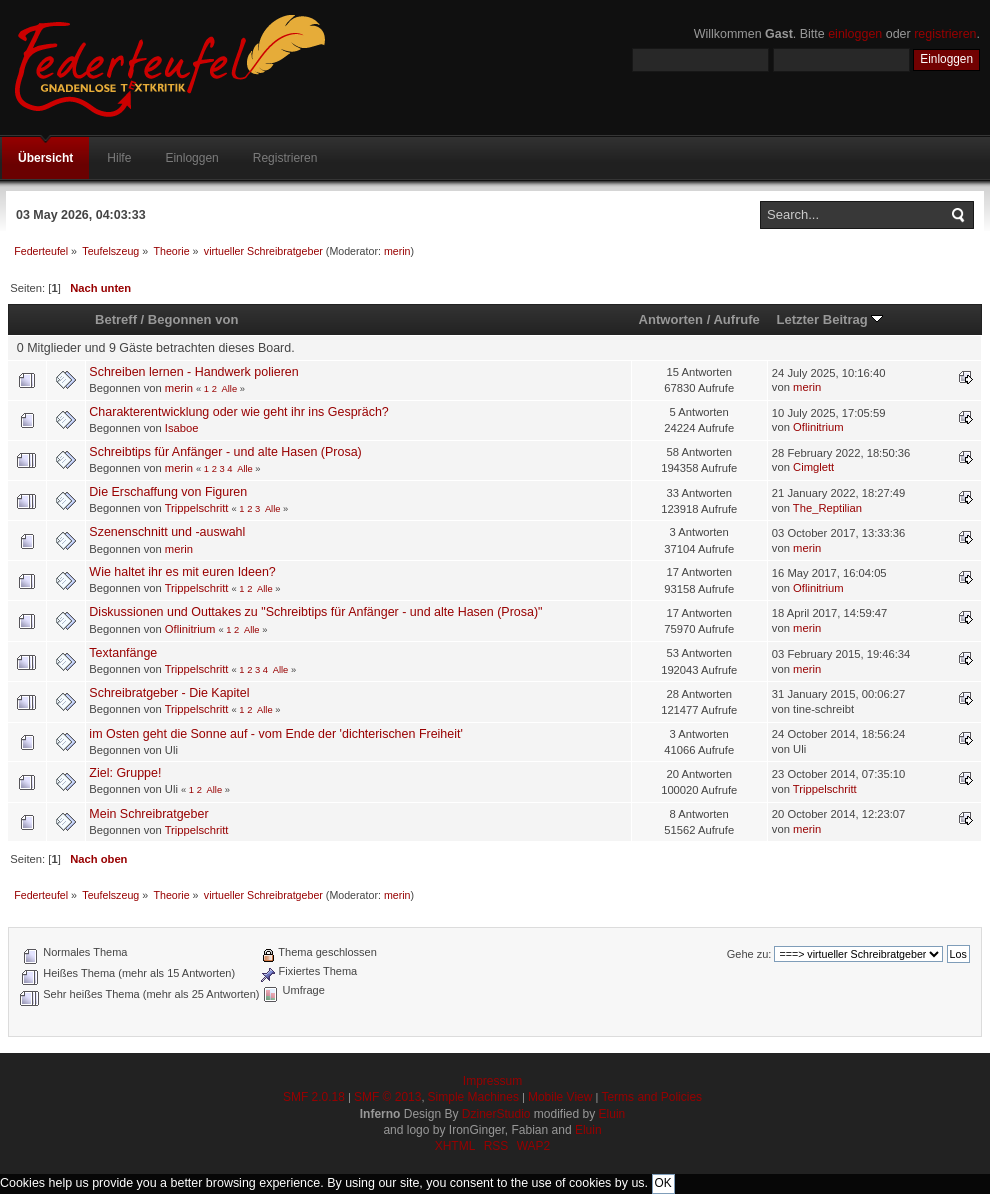 Image resolution: width=990 pixels, height=1194 pixels. What do you see at coordinates (496, 1114) in the screenshot?
I see `DzinerStudio` at bounding box center [496, 1114].